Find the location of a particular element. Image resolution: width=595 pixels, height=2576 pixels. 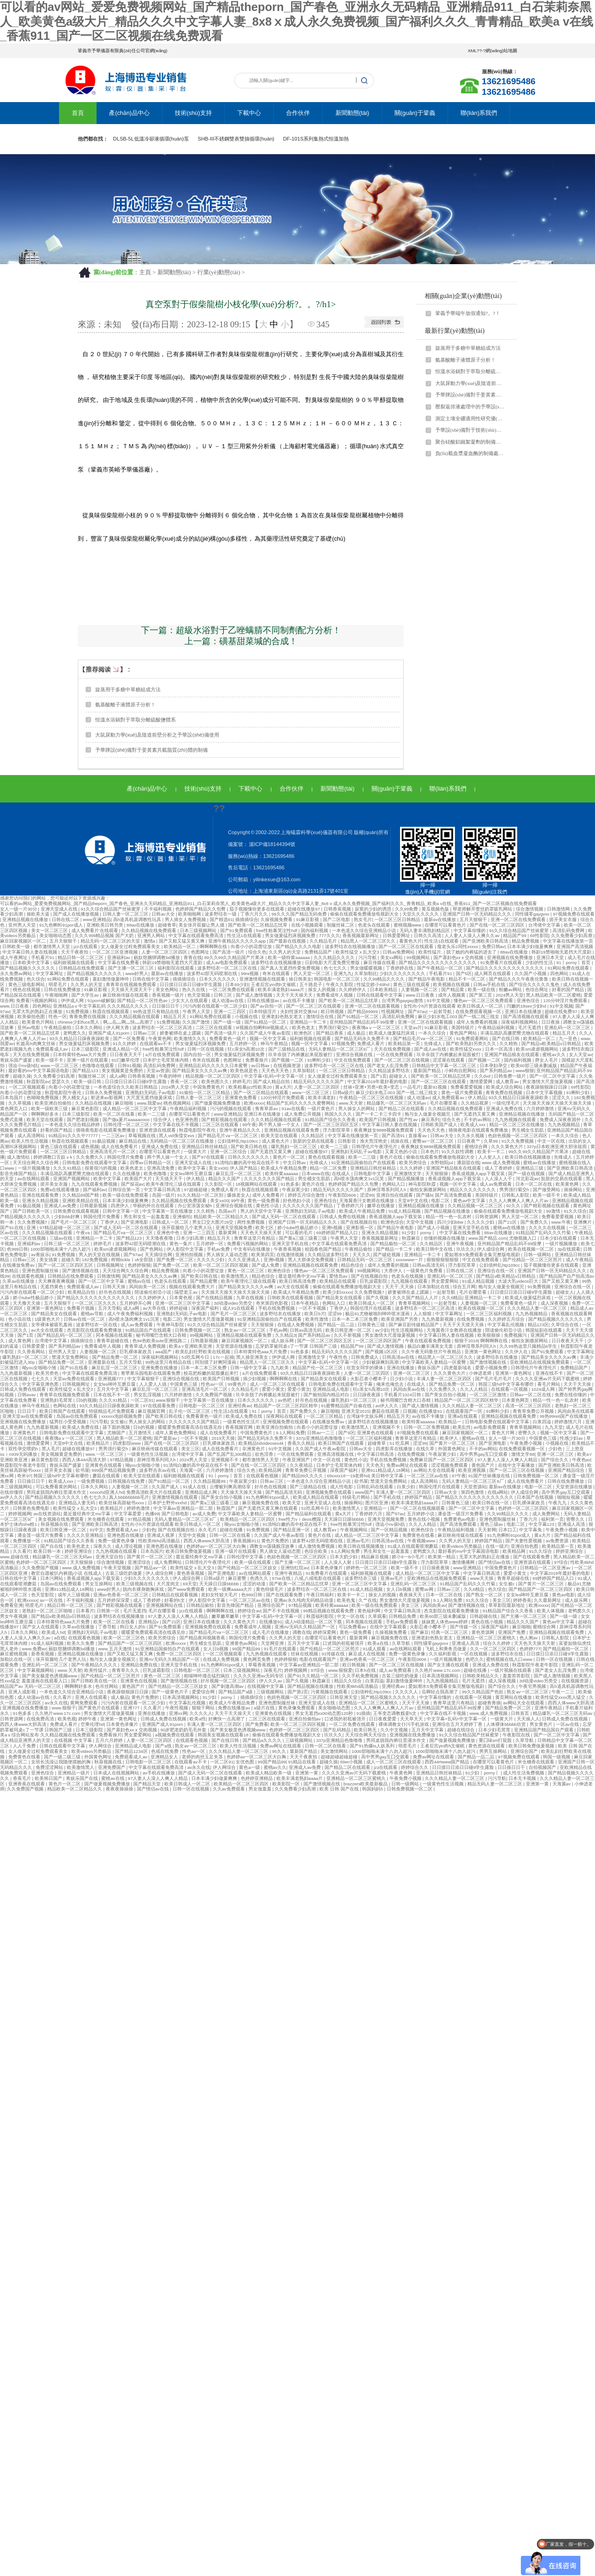

深夜国产福利 is located at coordinates (205, 1308).